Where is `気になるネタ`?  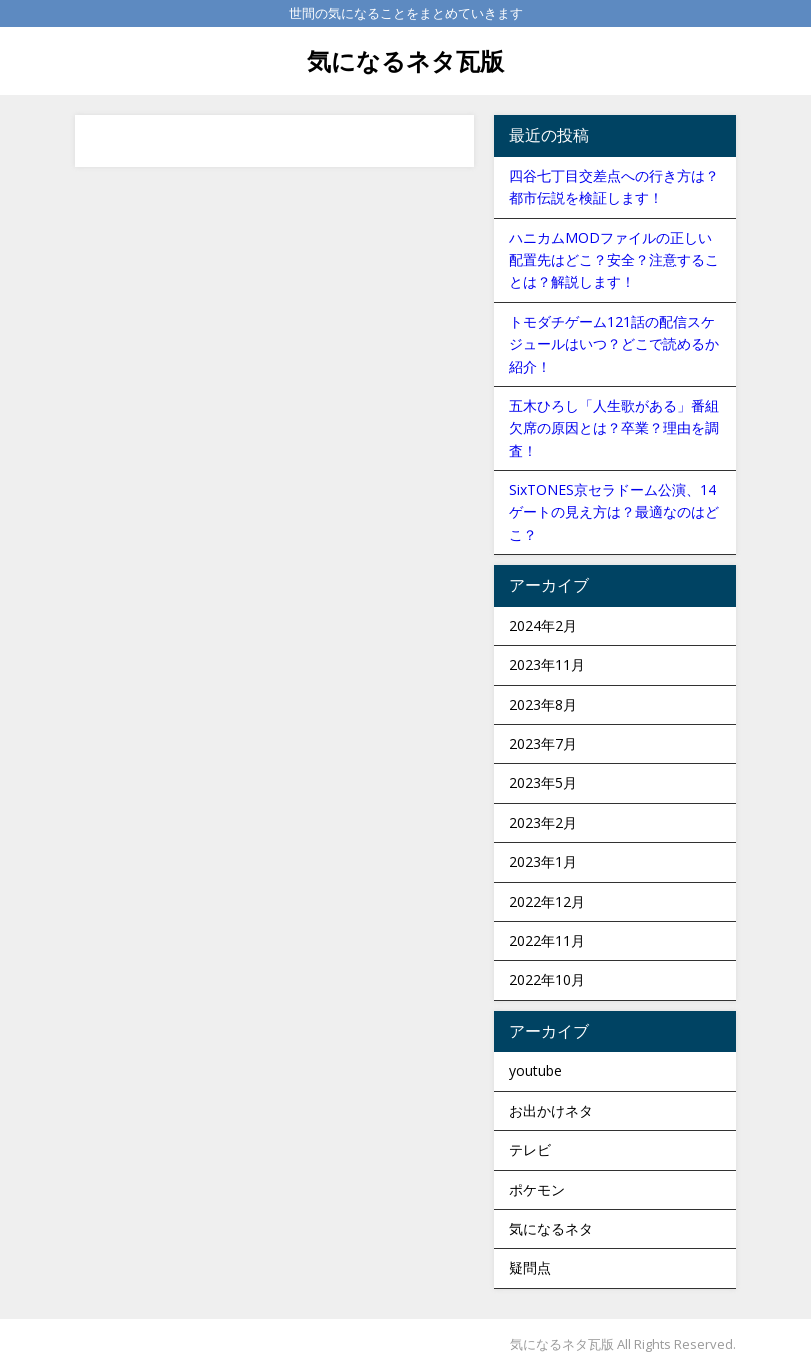 気になるネタ is located at coordinates (551, 1228).